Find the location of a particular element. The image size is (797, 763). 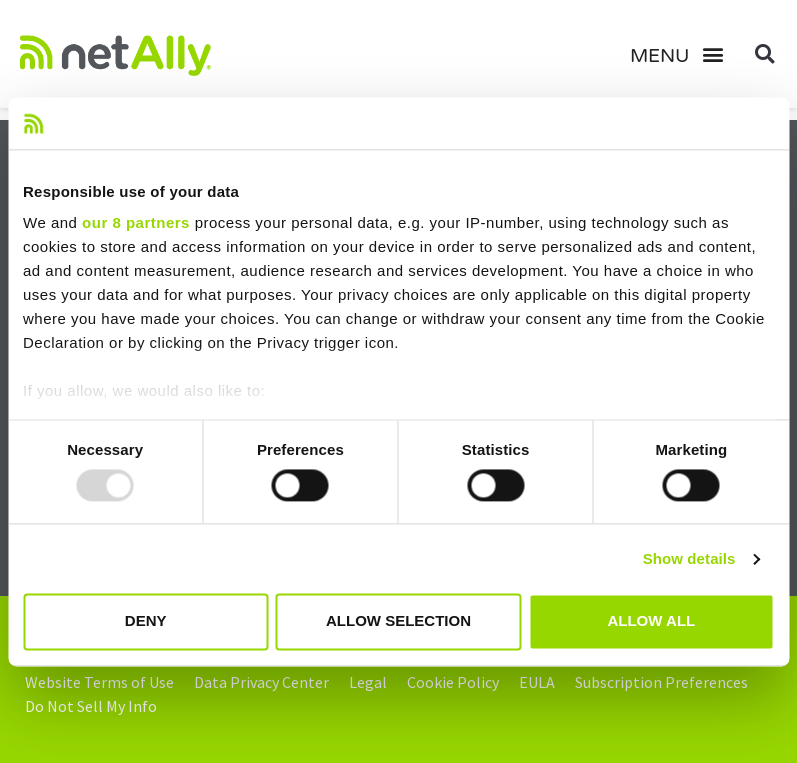

[button] is located at coordinates (684, 54).